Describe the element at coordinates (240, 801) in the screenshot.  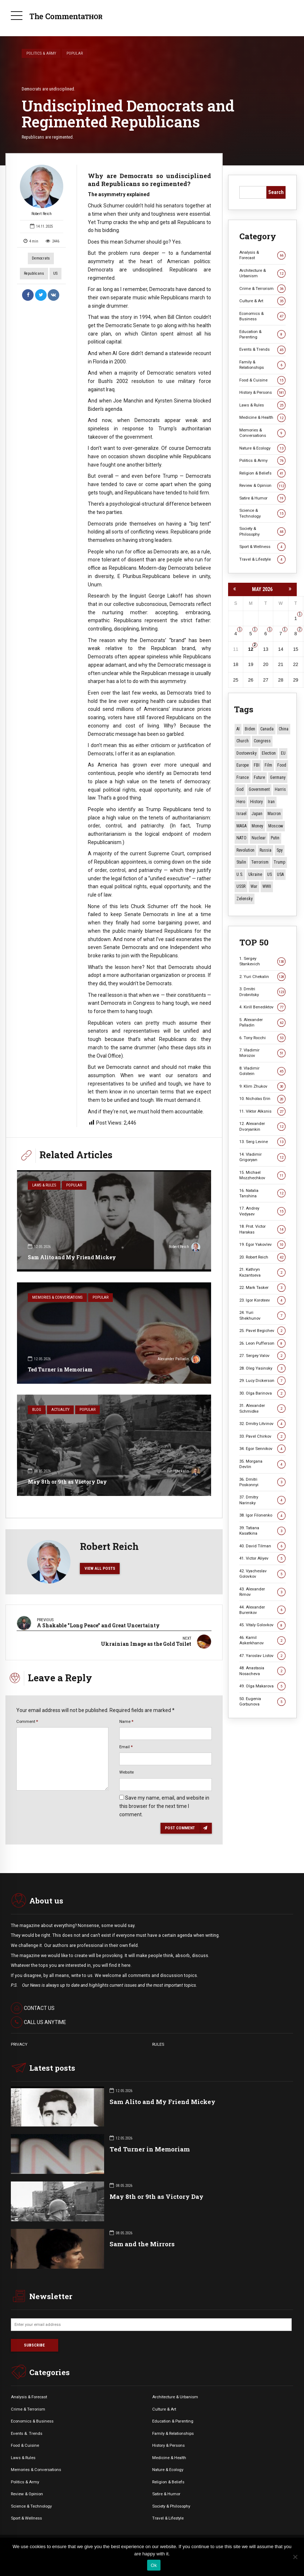
I see `Hero [Hero (10 items)]` at that location.